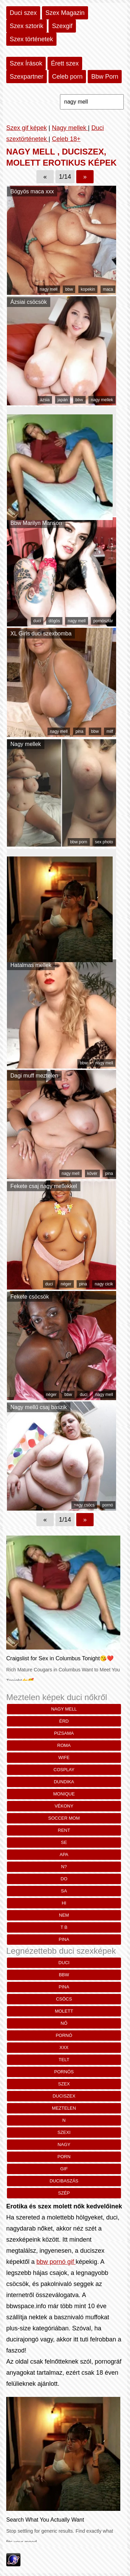 The height and width of the screenshot is (2576, 130). Describe the element at coordinates (65, 12) in the screenshot. I see `Szex Magazin` at that location.